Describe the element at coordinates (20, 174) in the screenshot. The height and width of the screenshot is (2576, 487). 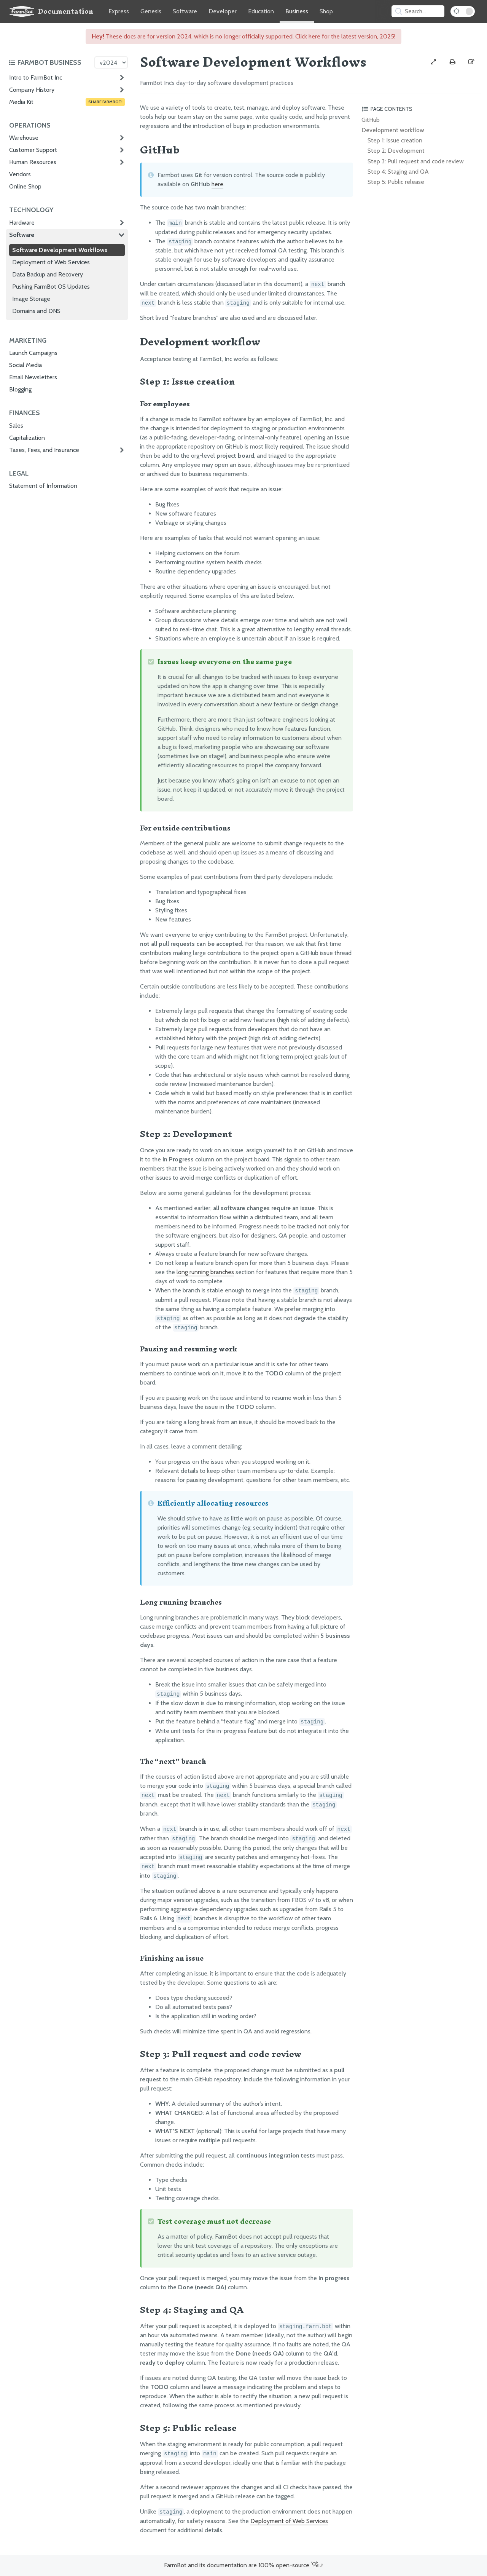
I see `Vendors` at that location.